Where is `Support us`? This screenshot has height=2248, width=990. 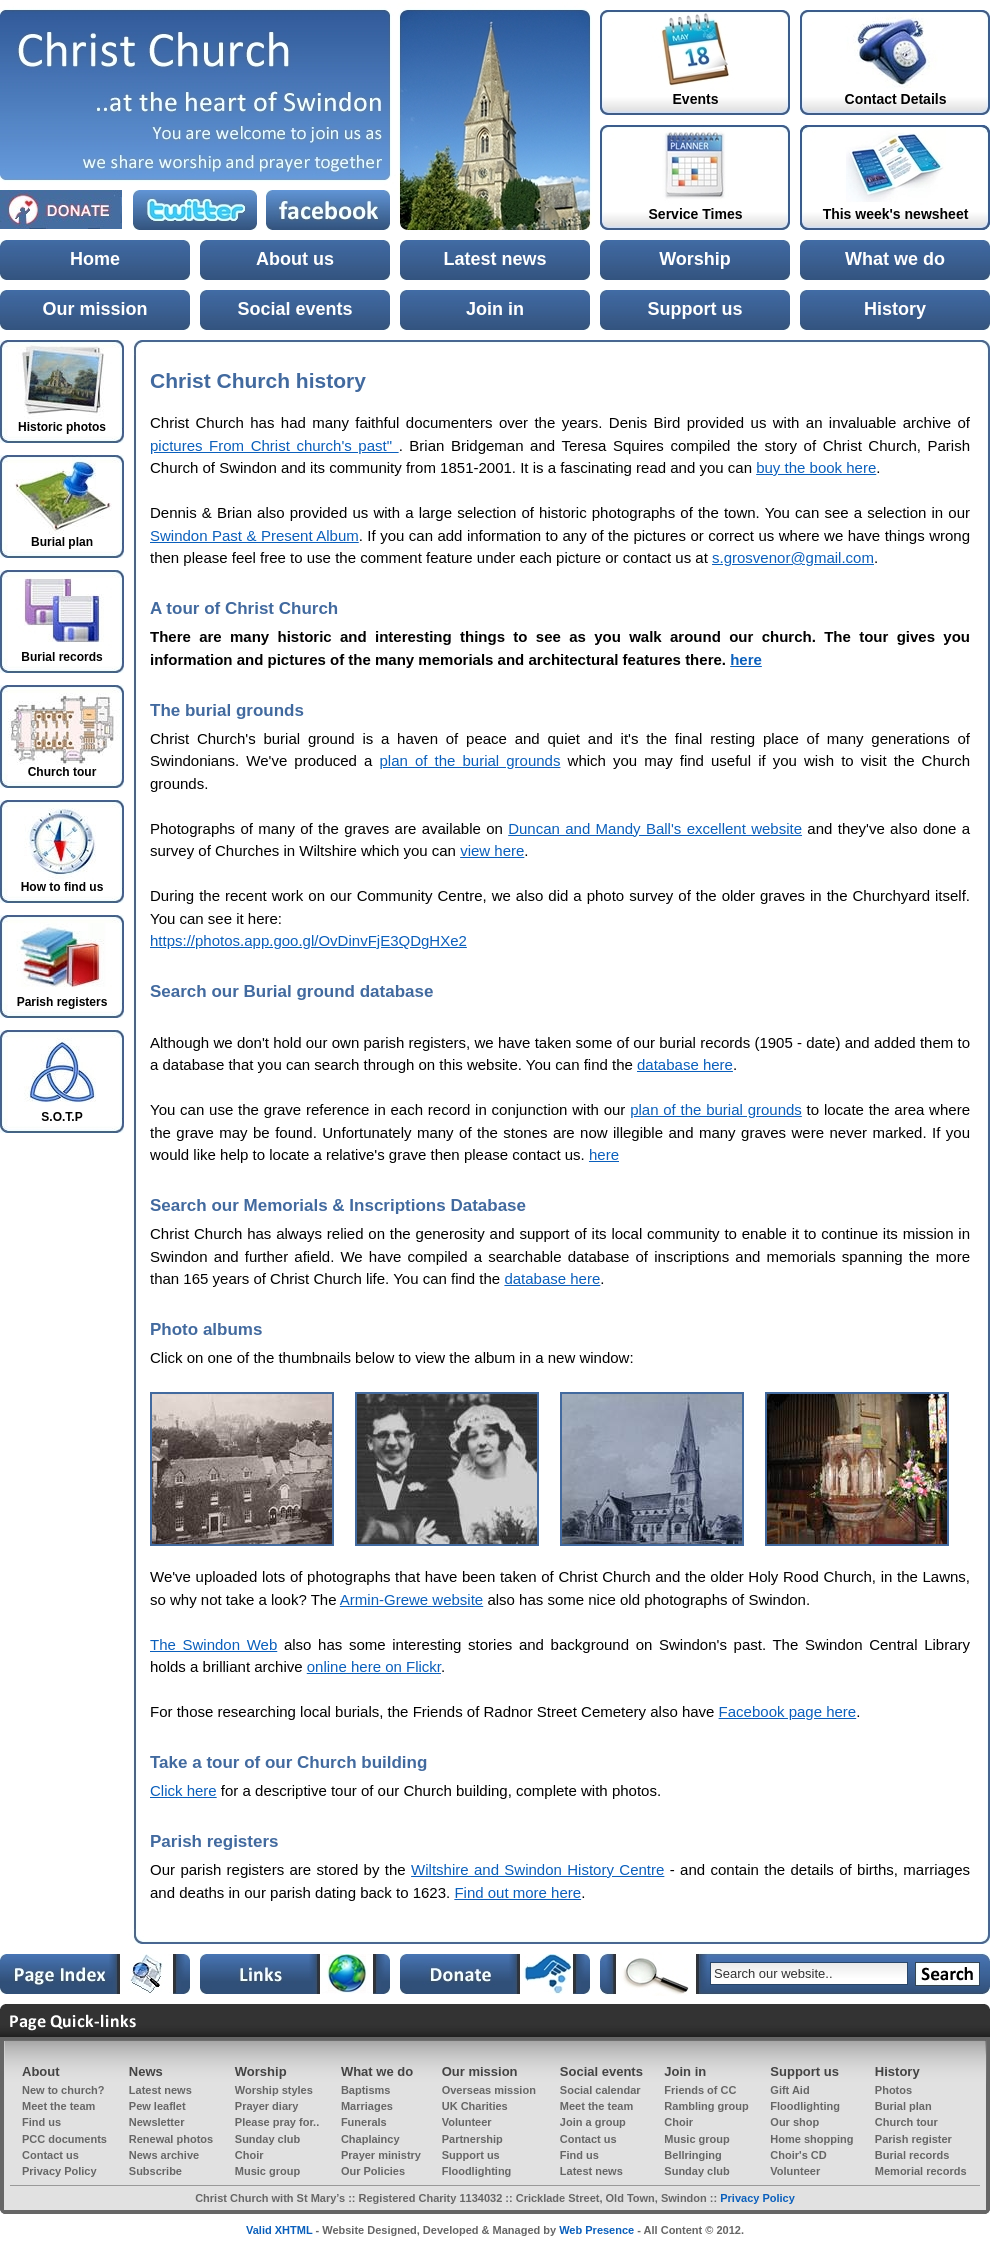
Support us is located at coordinates (695, 309).